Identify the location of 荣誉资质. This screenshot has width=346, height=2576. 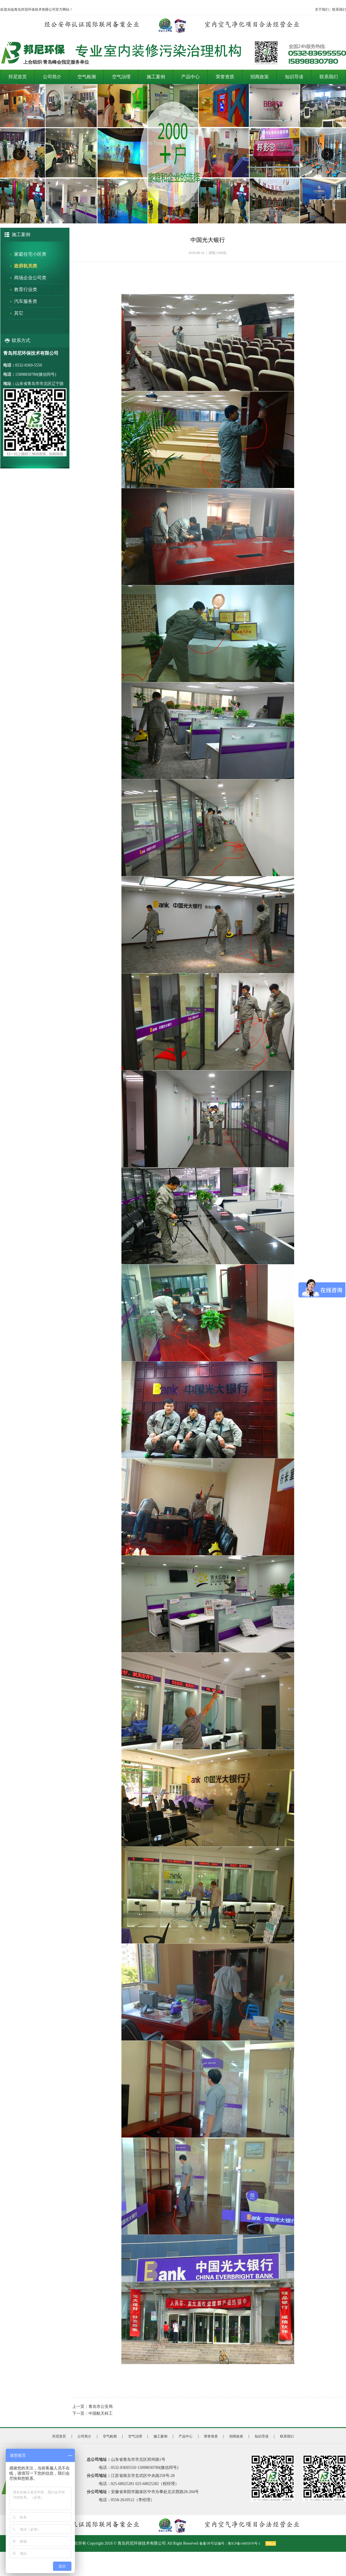
(225, 76).